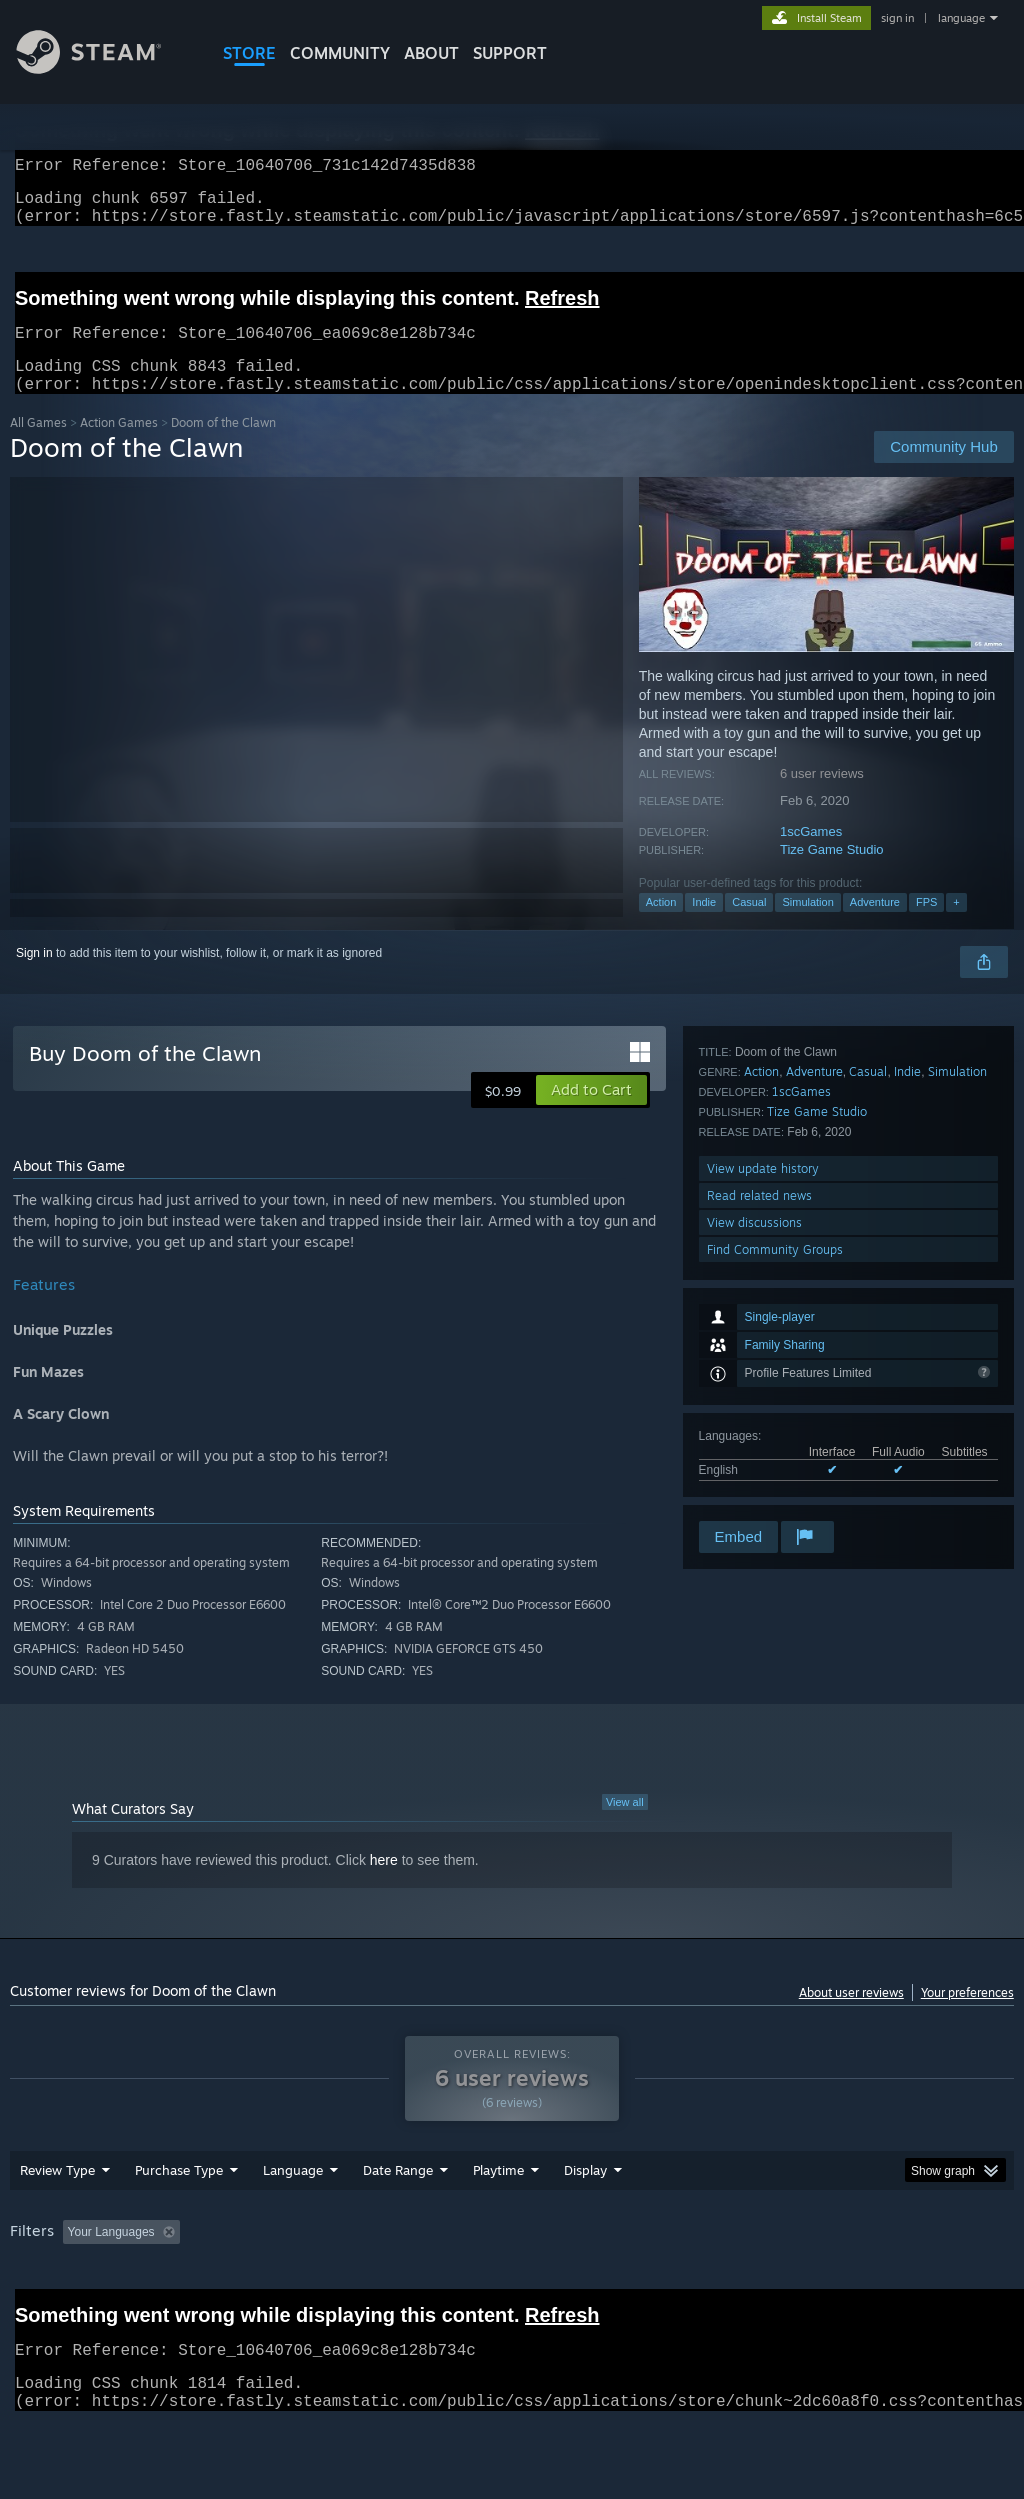 This screenshot has width=1024, height=2499. I want to click on [Link to the Steam Homepage], so click(104, 68).